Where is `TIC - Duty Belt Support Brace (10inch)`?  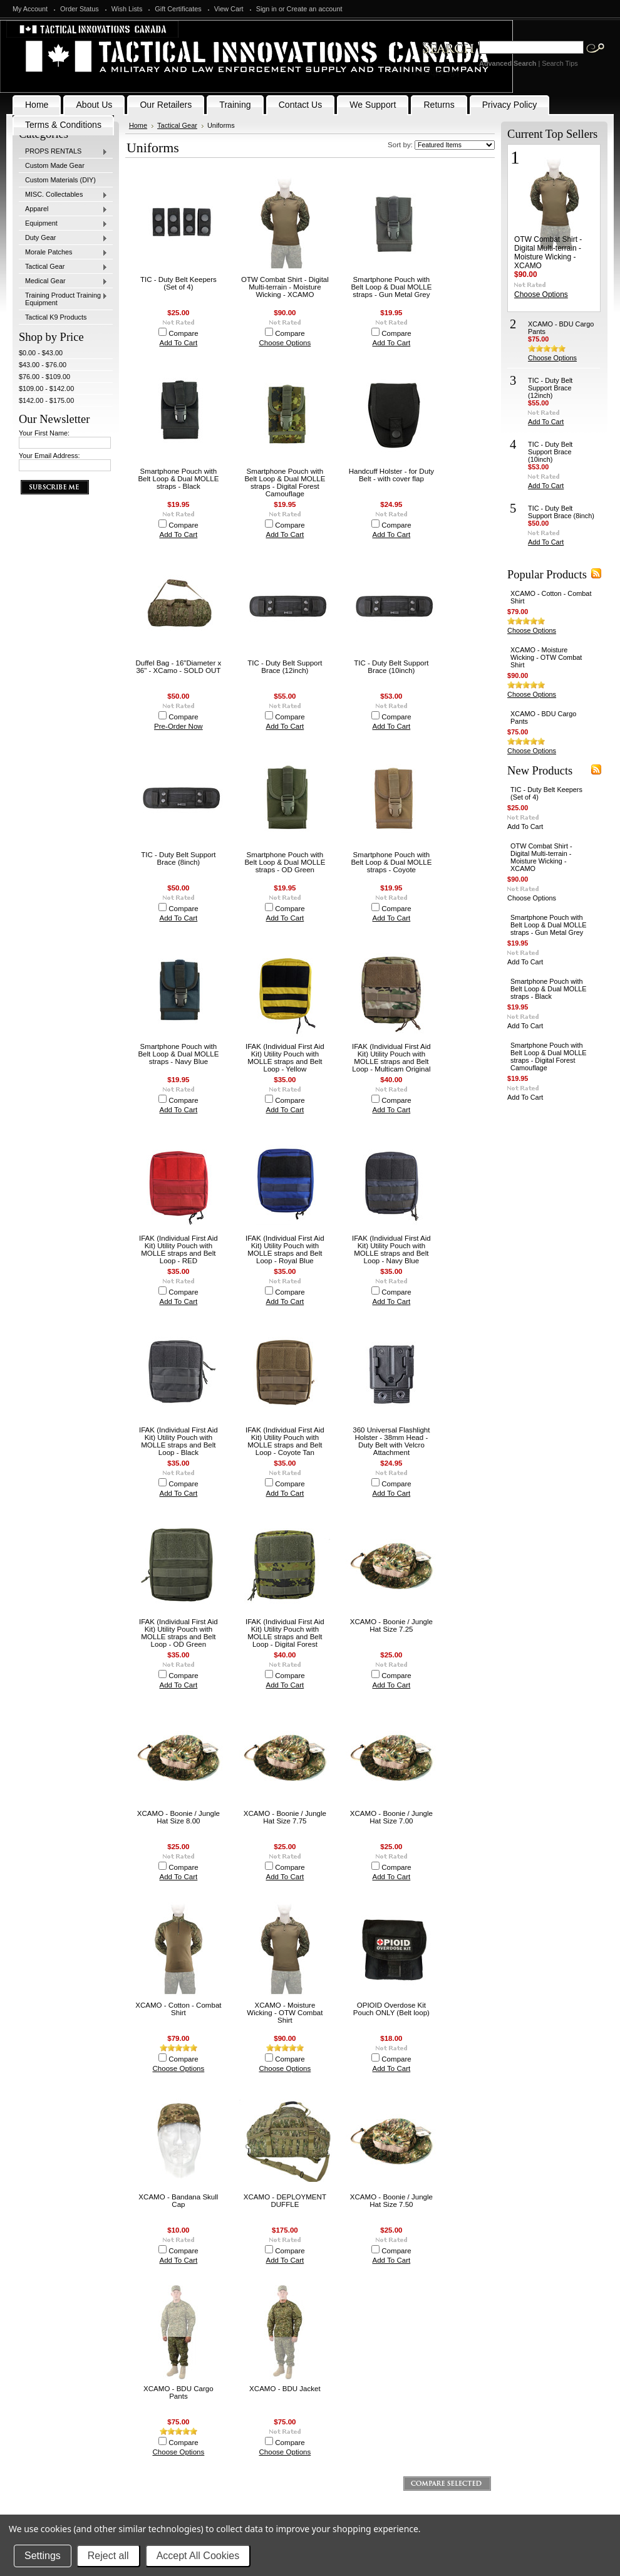
TIC - Duty Belt Support Brace (10inch) is located at coordinates (391, 666).